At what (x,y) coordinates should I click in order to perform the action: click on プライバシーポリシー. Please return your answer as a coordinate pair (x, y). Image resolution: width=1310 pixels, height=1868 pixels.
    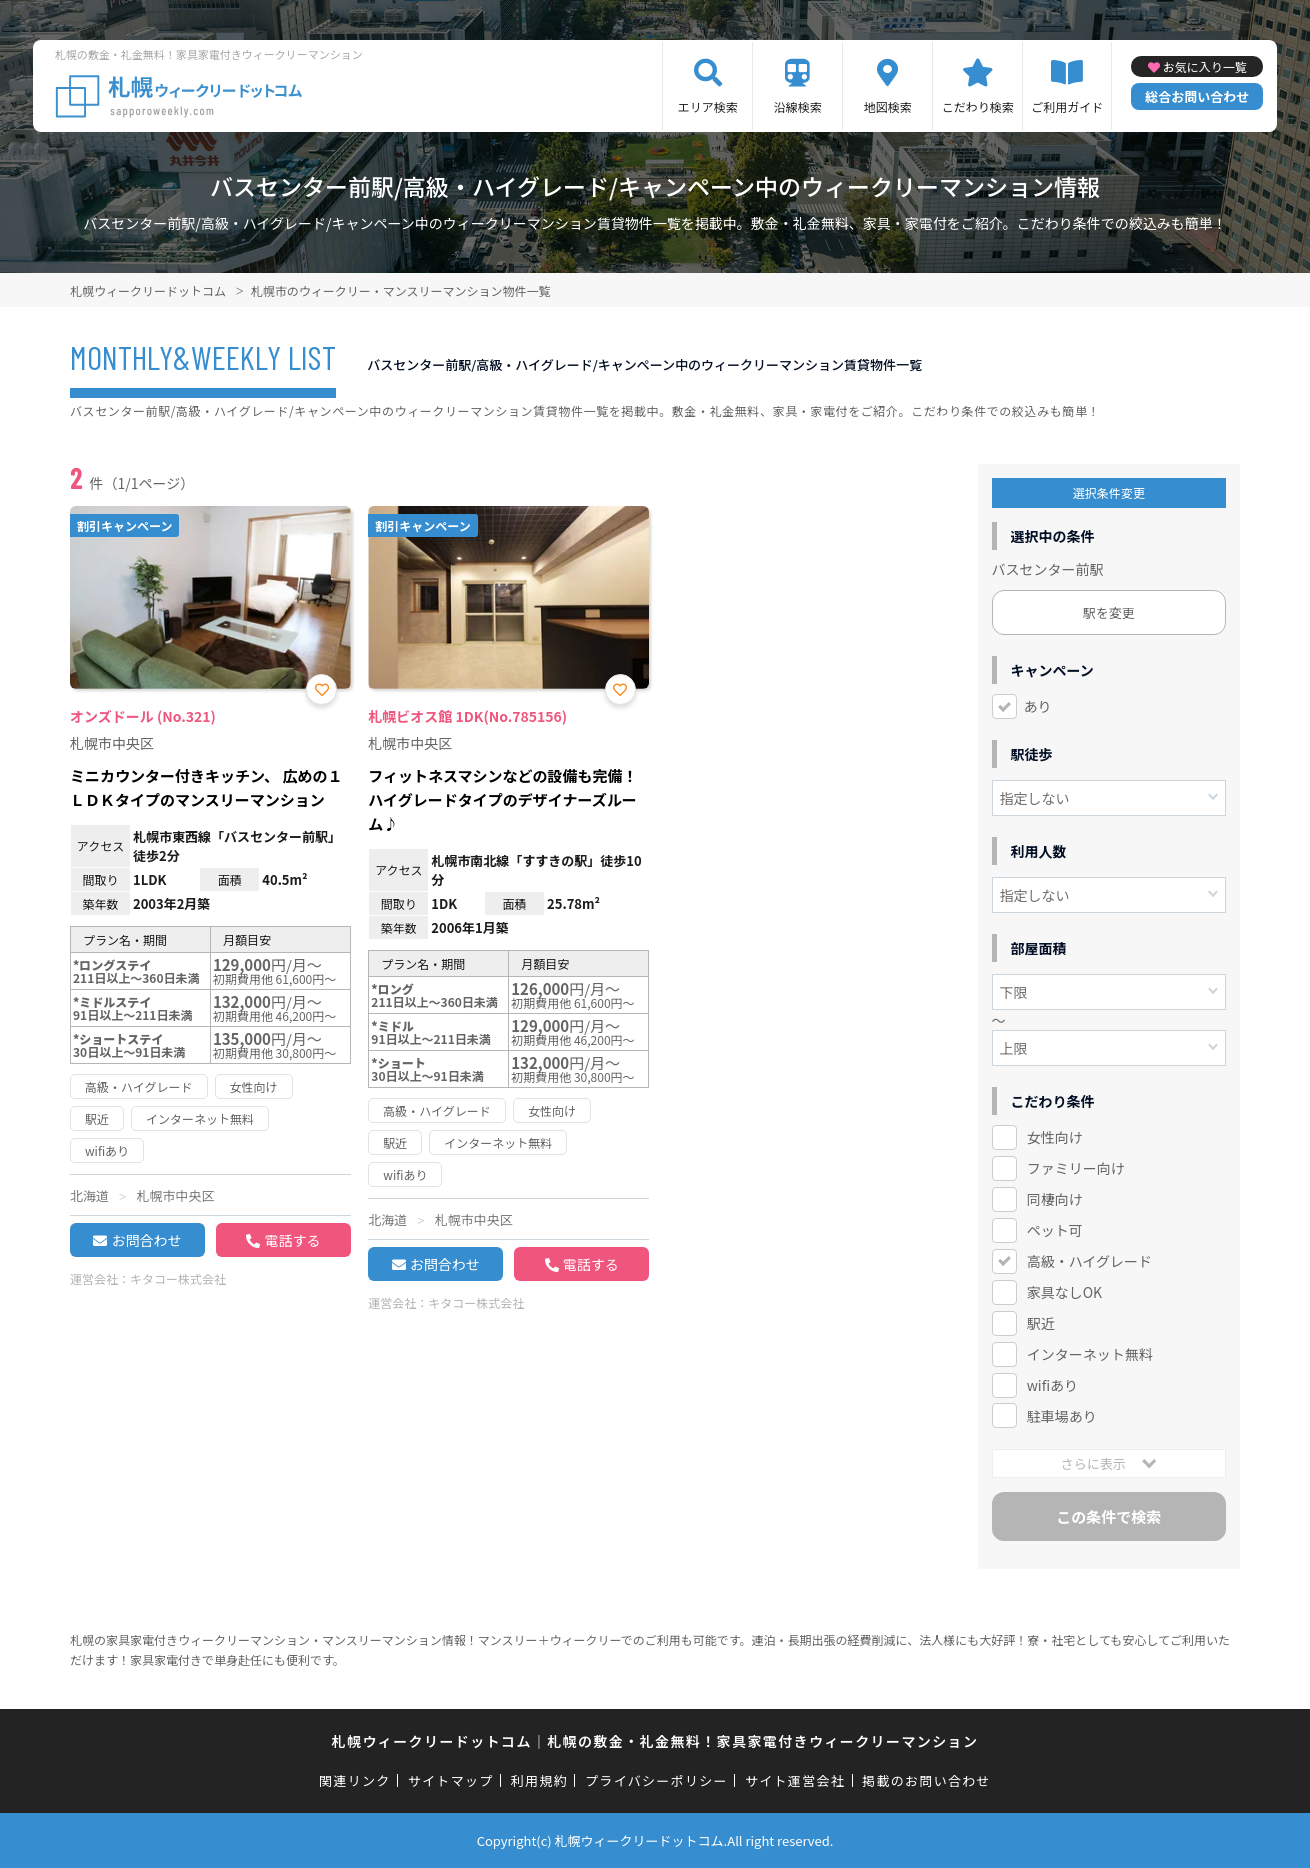
    Looking at the image, I should click on (656, 1780).